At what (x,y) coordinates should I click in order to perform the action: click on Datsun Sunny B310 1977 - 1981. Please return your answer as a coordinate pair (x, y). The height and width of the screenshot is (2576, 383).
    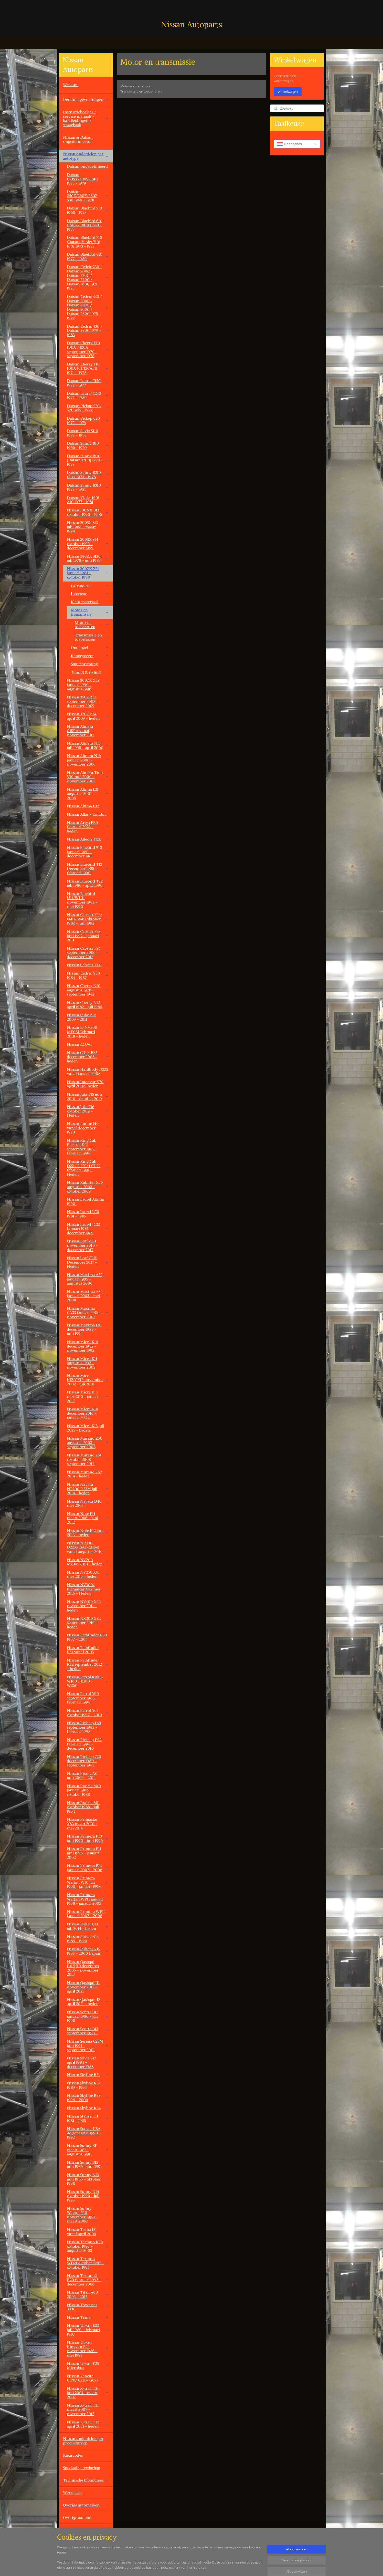
    Looking at the image, I should click on (88, 487).